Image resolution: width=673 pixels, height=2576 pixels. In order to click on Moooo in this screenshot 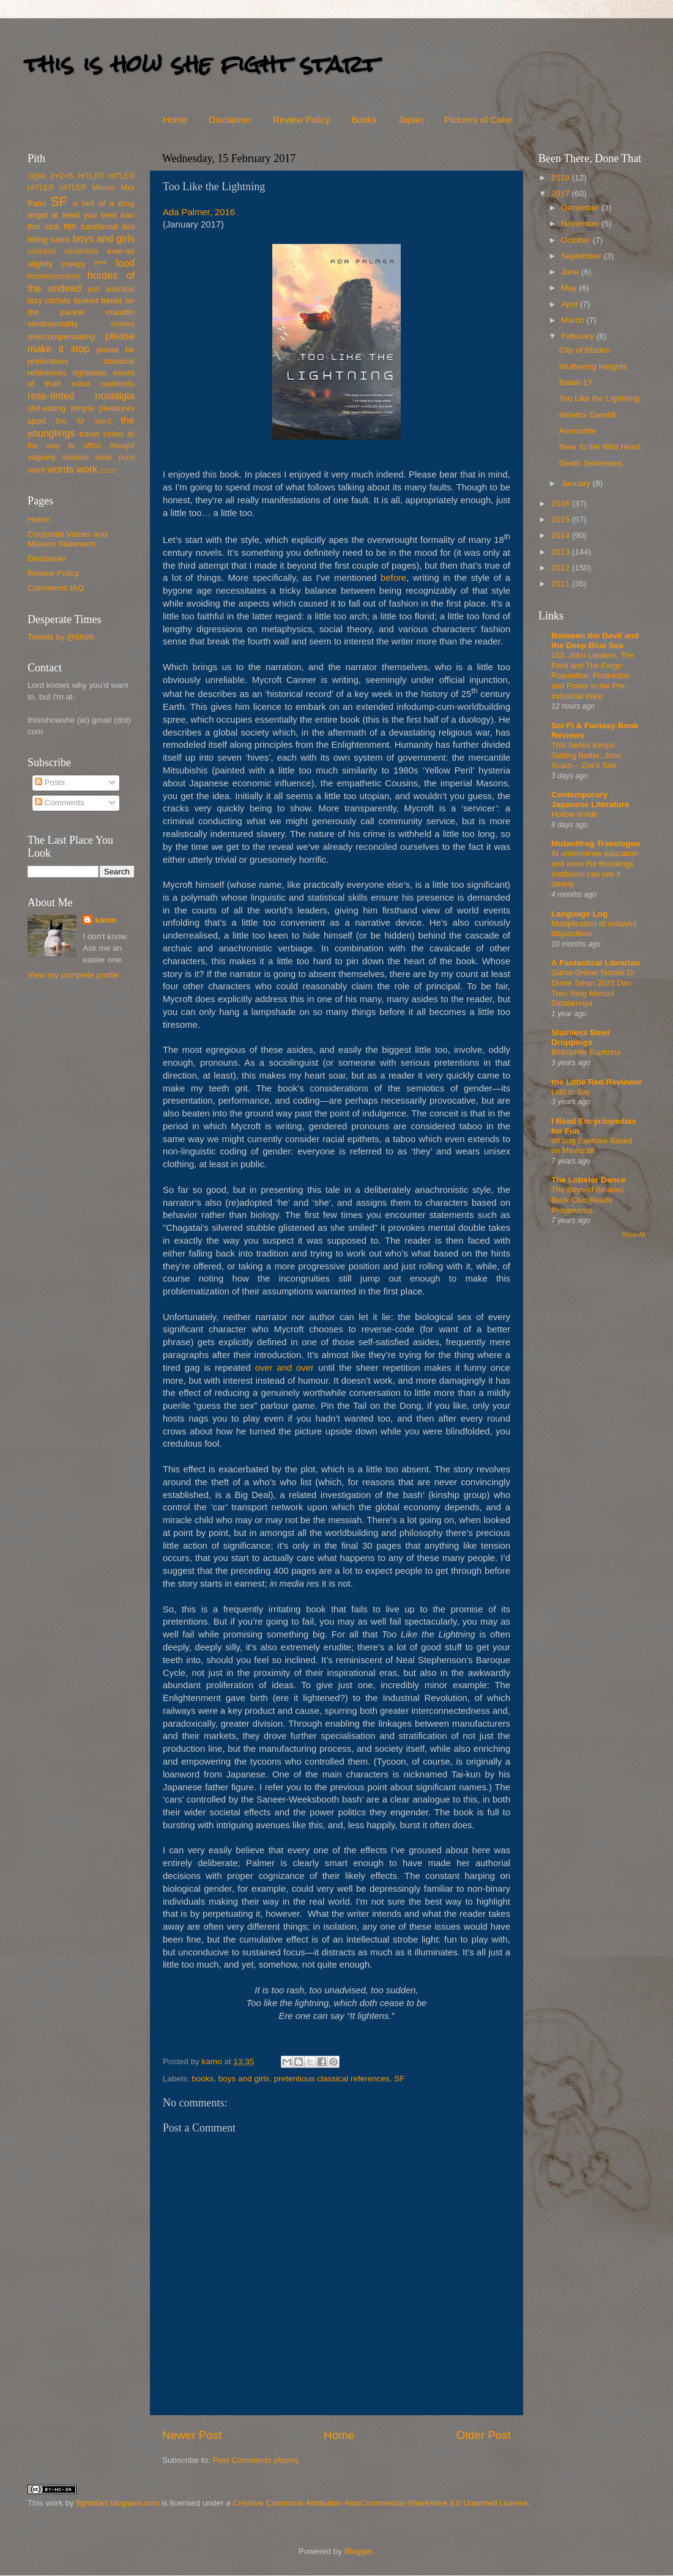, I will do `click(103, 187)`.